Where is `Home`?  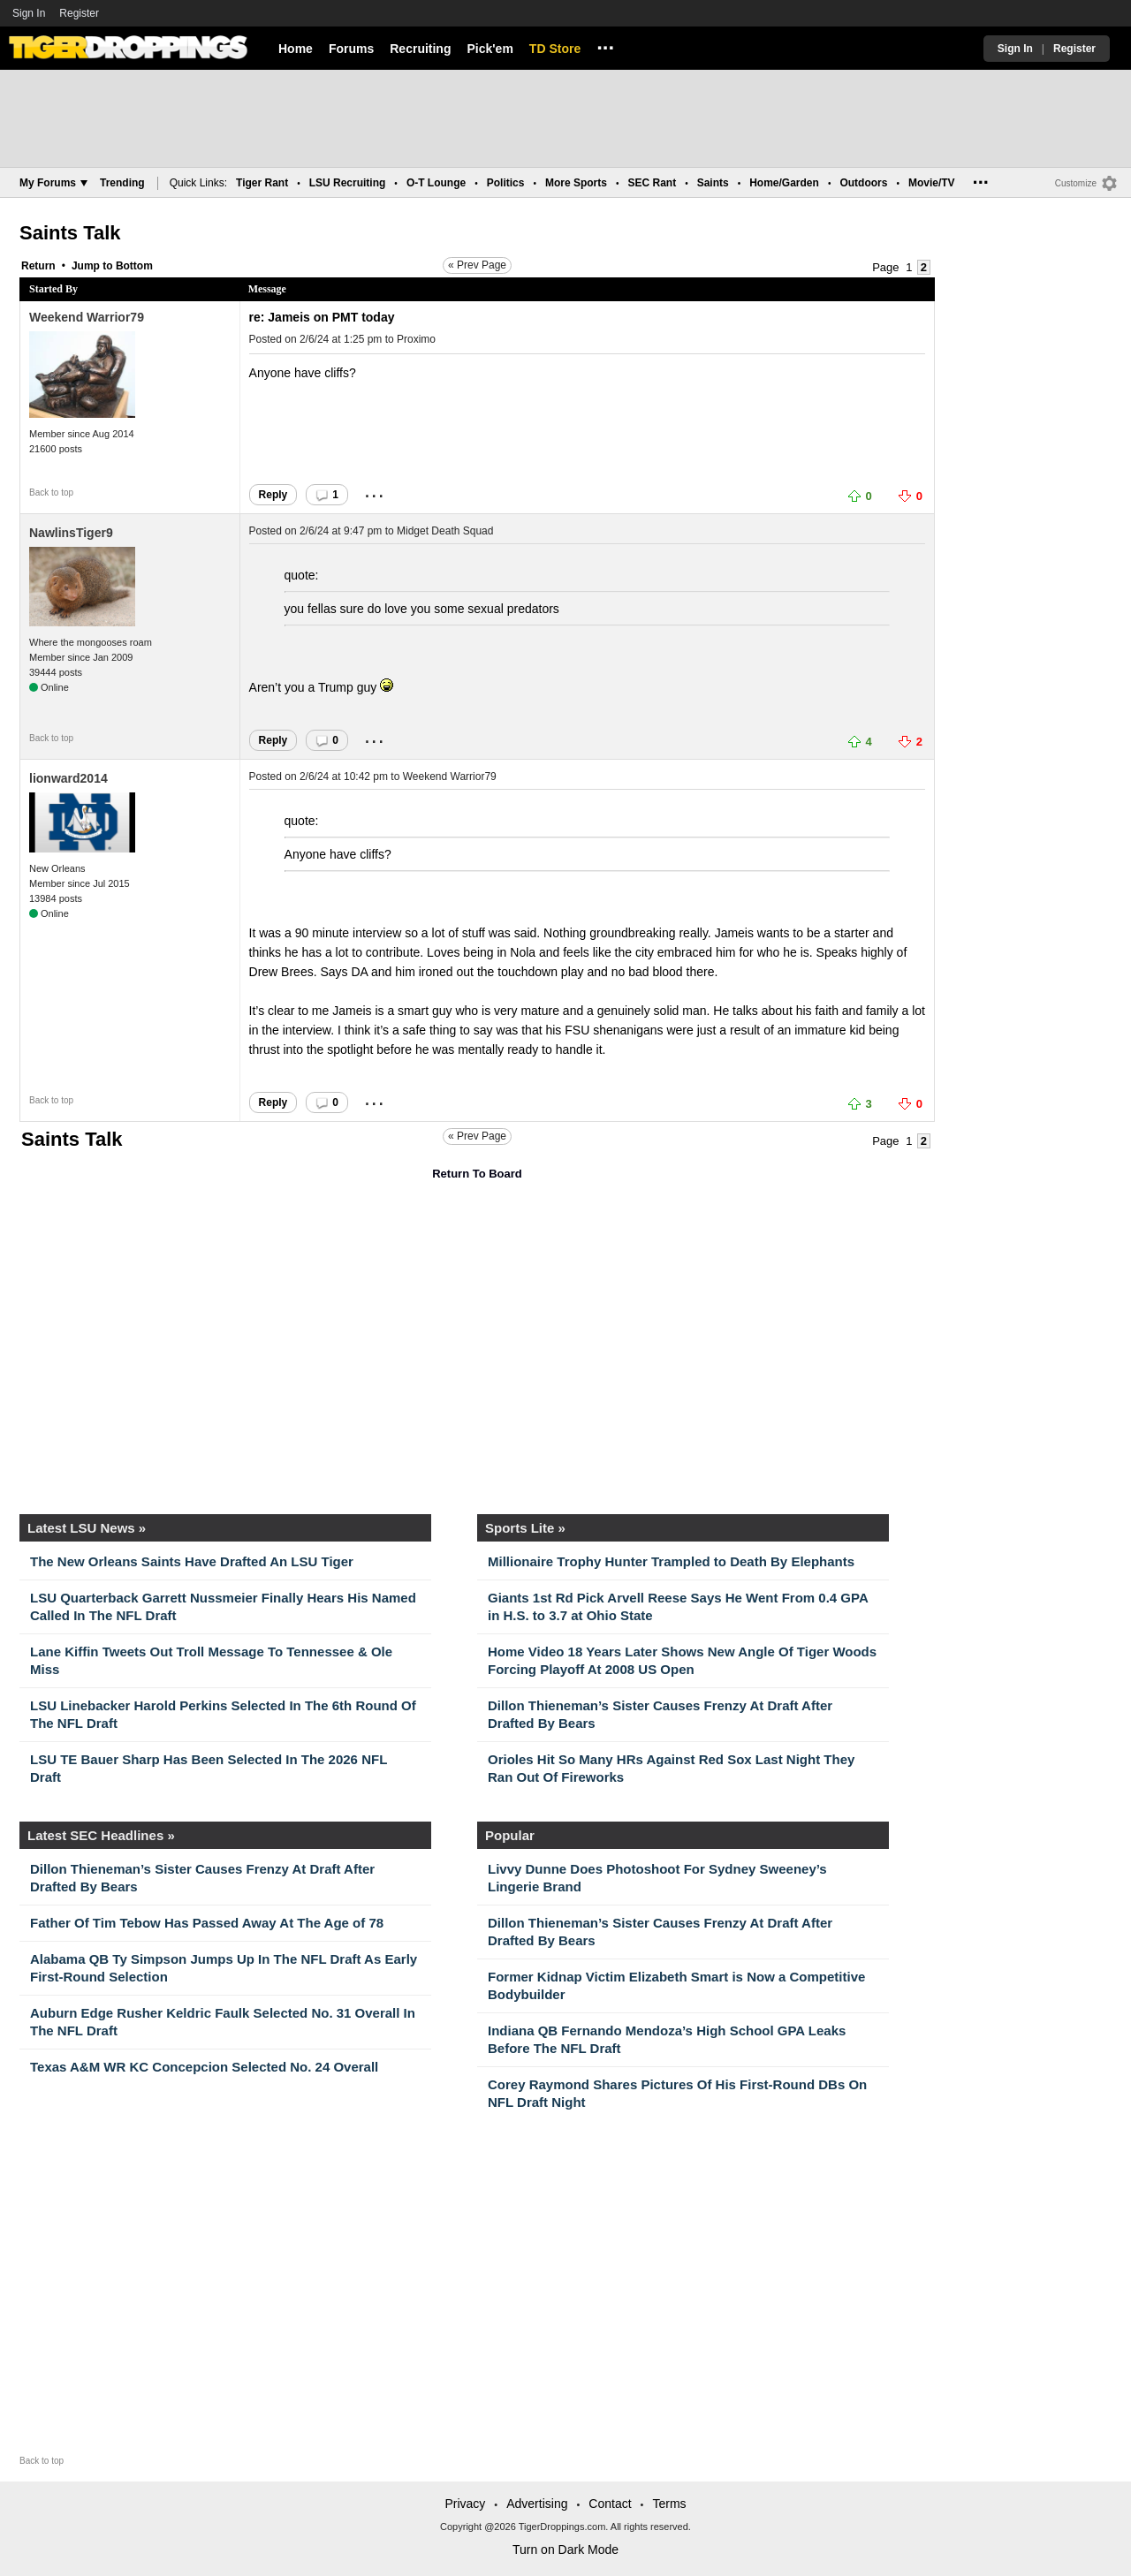 Home is located at coordinates (295, 49).